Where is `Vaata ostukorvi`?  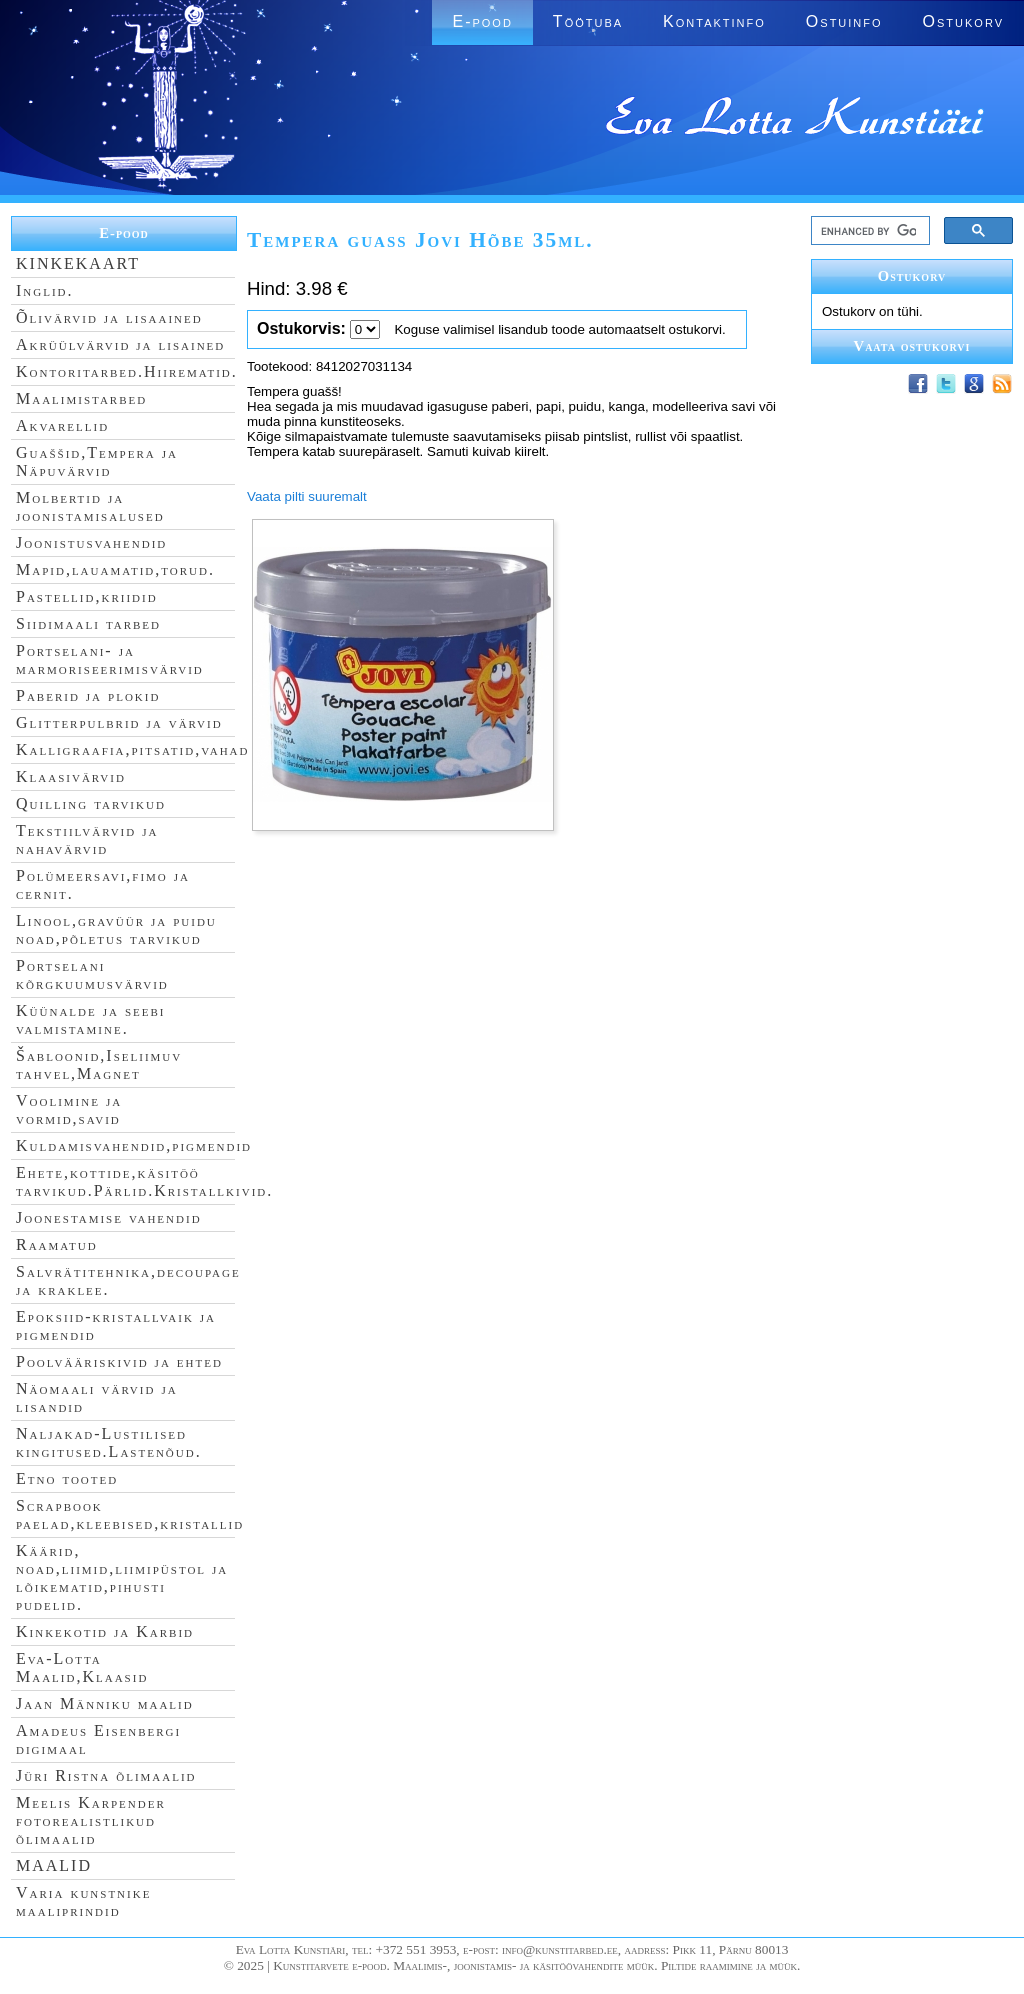
Vaata ostukorvi is located at coordinates (912, 346).